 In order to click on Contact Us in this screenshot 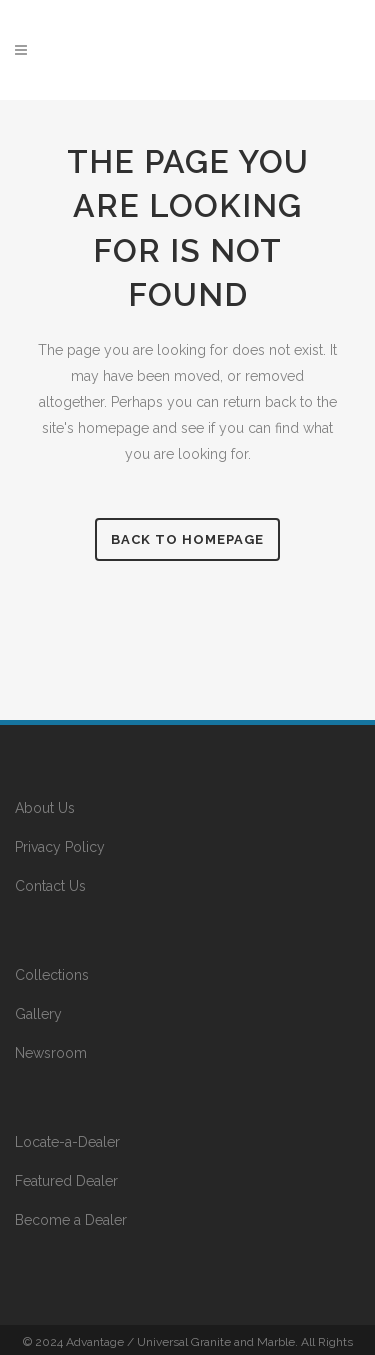, I will do `click(50, 886)`.